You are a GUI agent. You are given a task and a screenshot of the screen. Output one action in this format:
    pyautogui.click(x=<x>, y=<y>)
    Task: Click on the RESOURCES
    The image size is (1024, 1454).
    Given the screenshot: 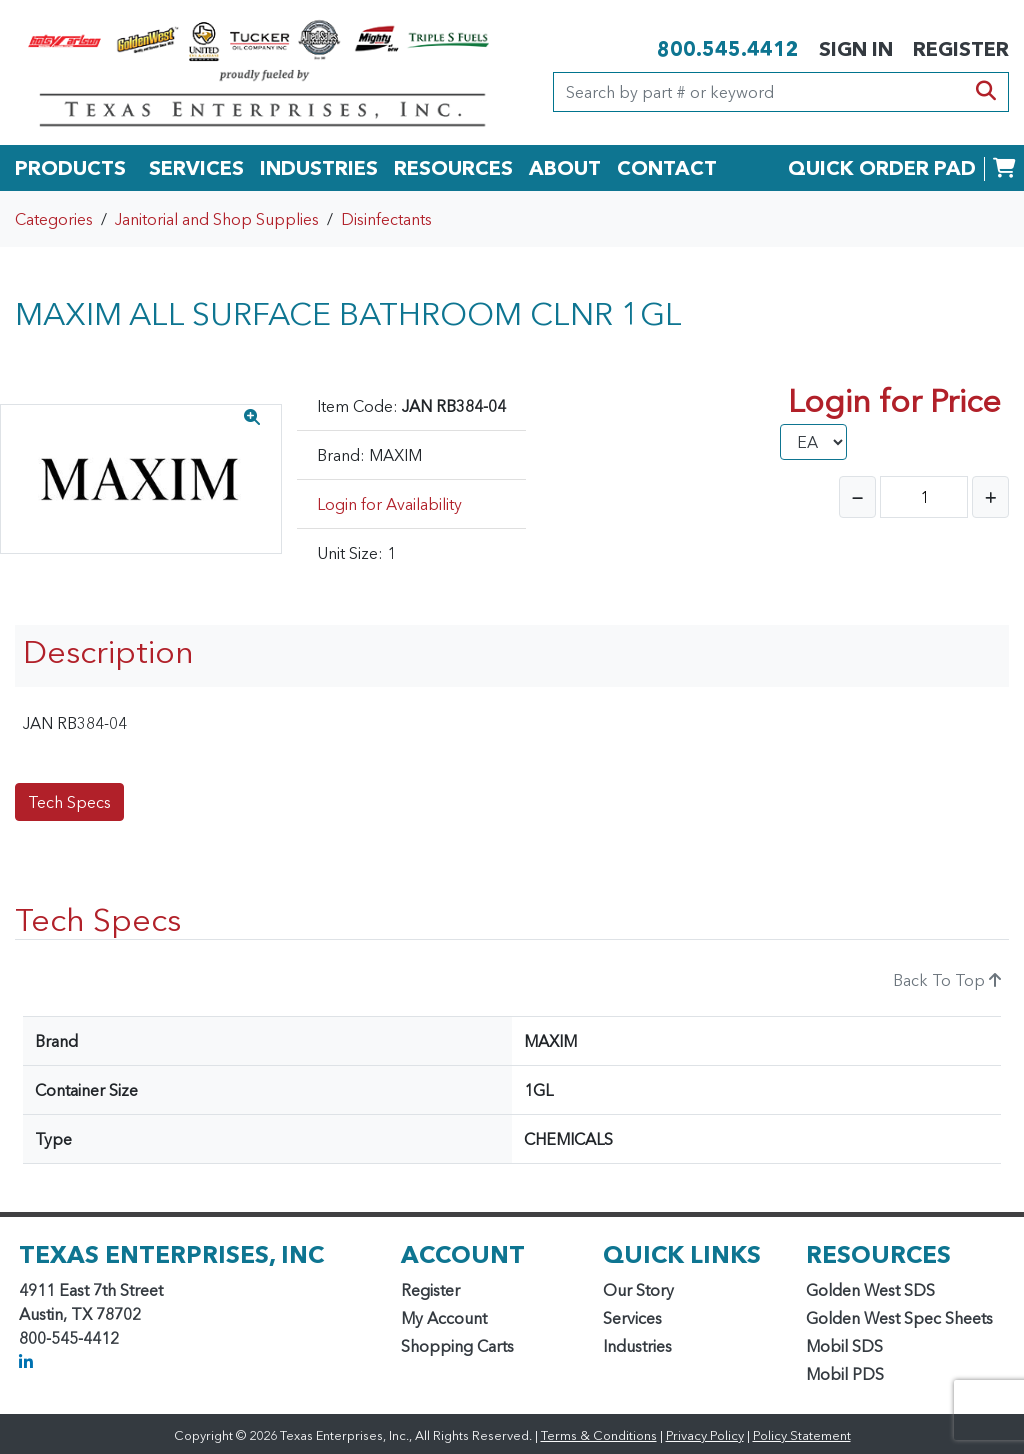 What is the action you would take?
    pyautogui.click(x=453, y=168)
    